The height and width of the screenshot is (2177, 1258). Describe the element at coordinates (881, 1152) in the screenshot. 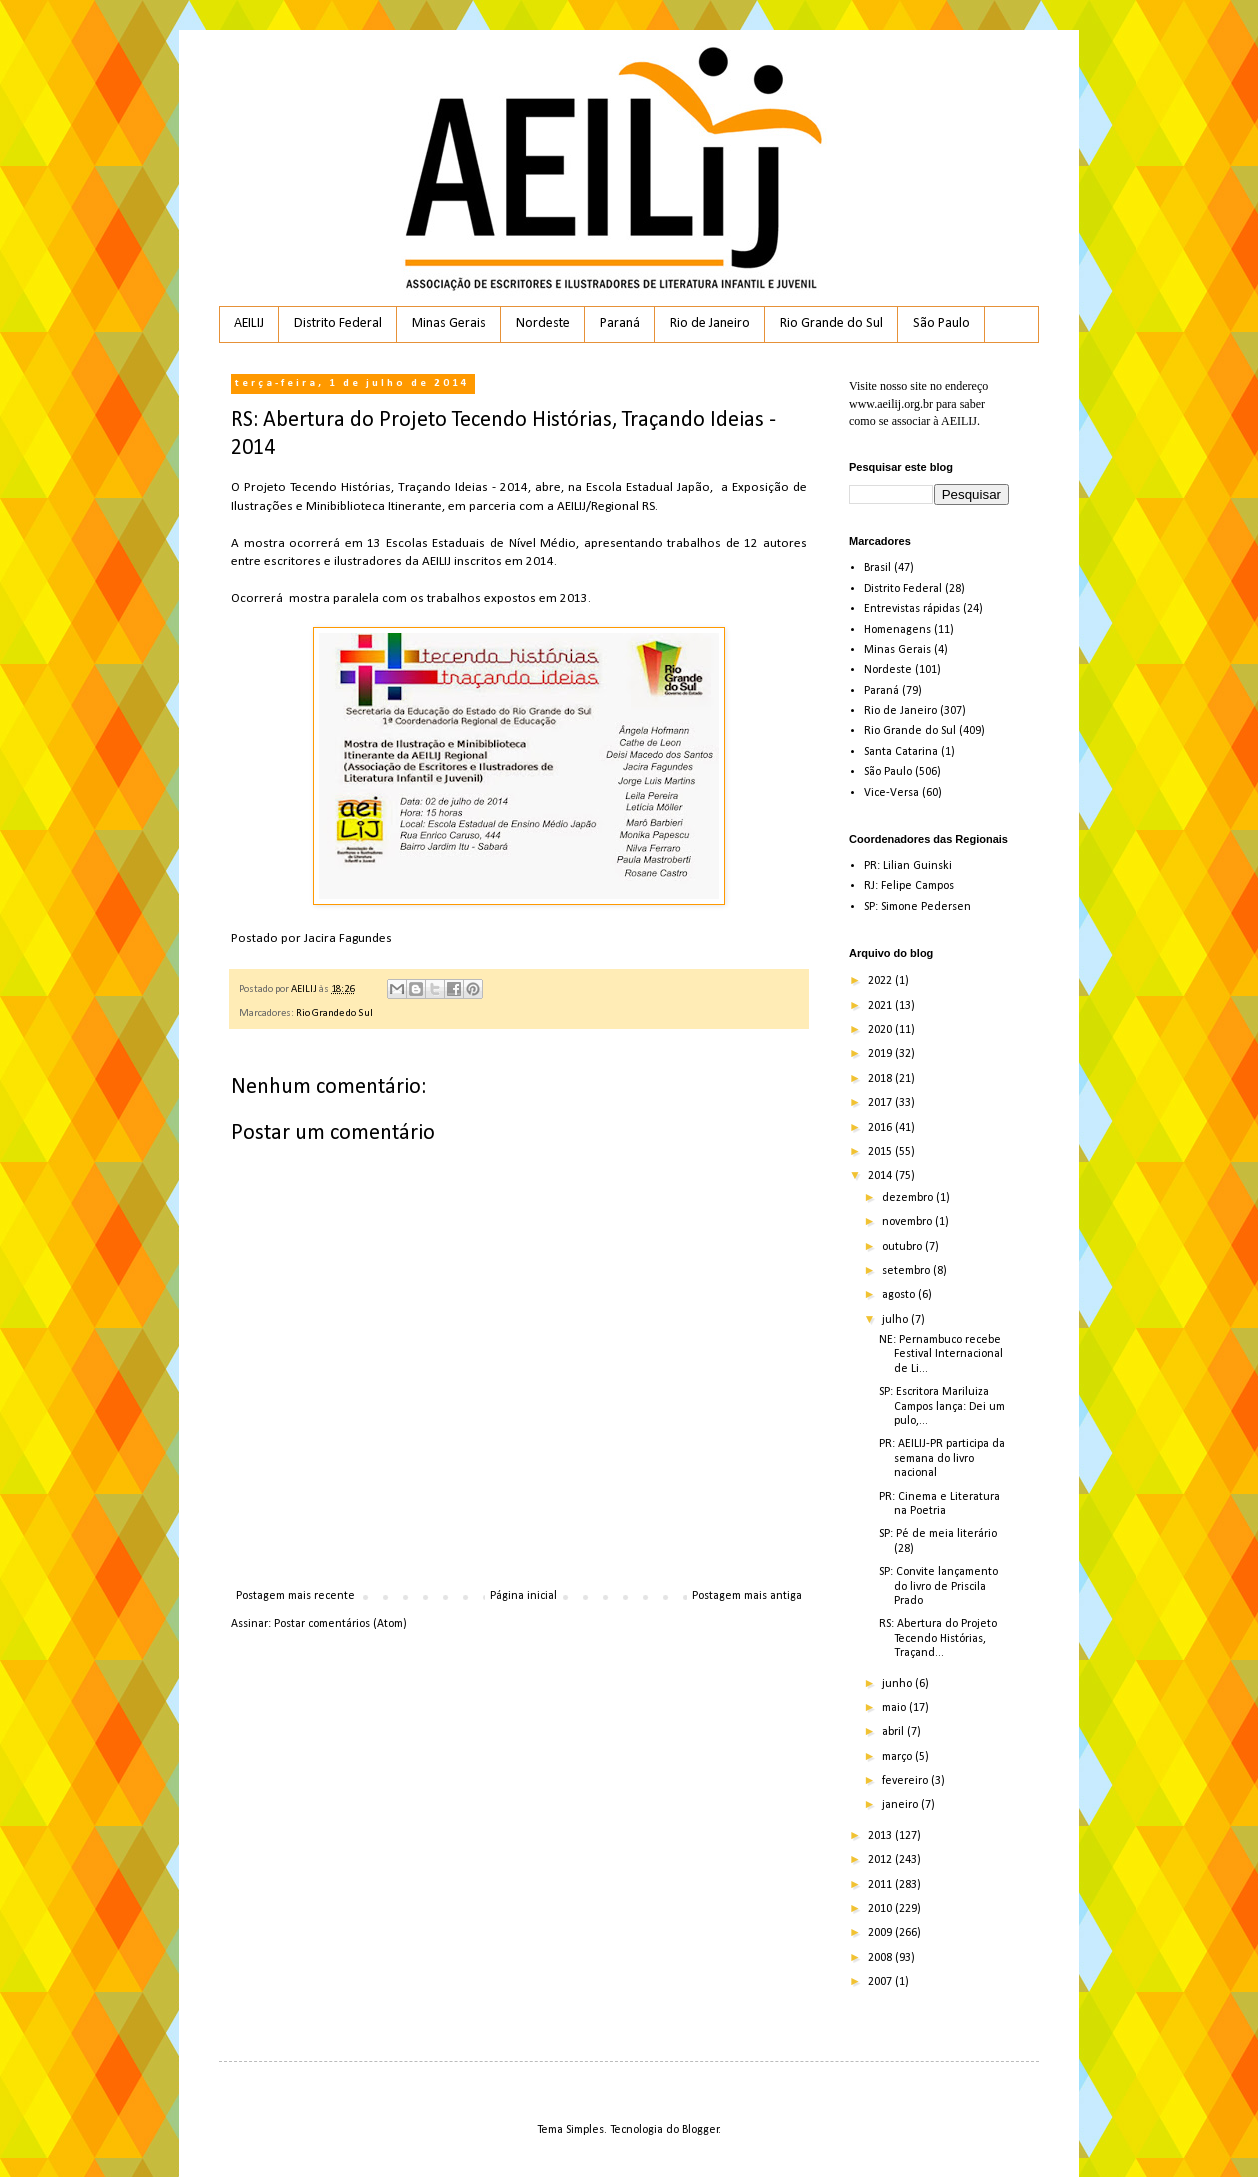

I see `2015` at that location.